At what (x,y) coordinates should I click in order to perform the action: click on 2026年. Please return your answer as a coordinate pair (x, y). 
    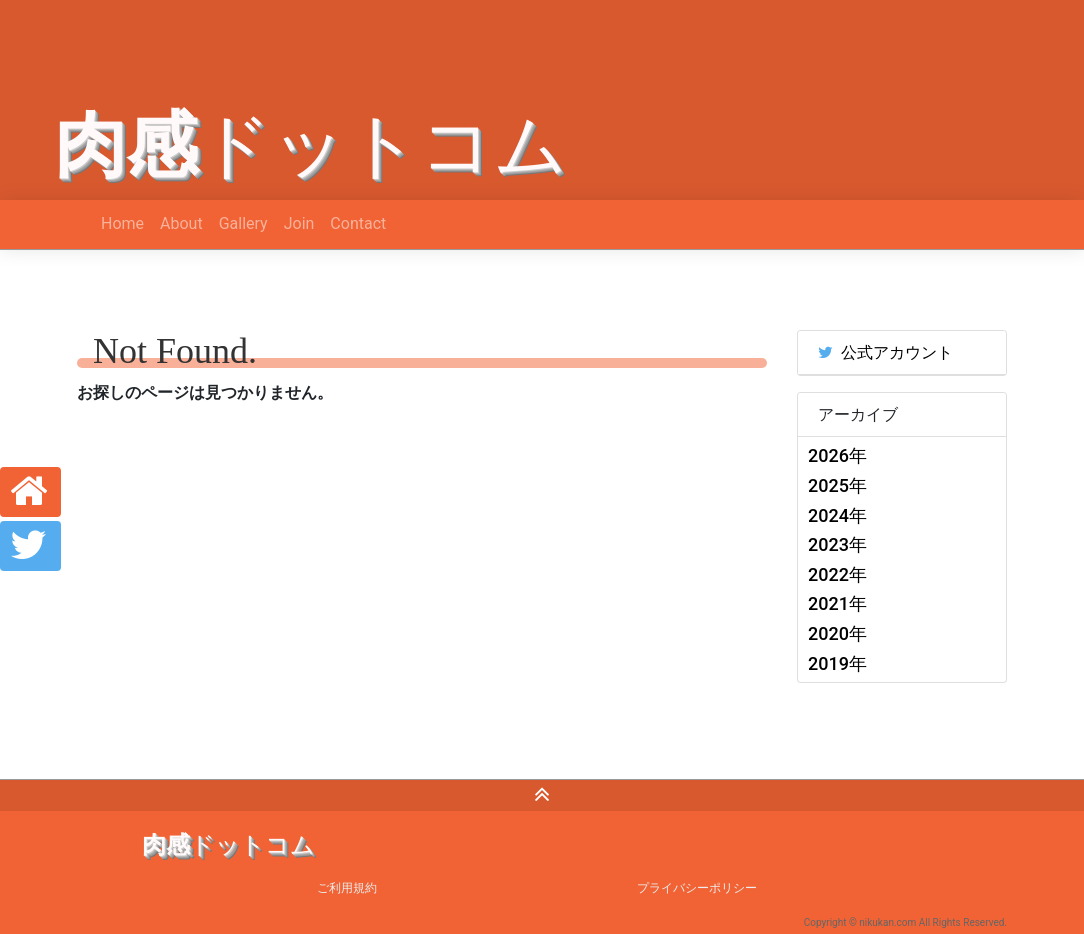
    Looking at the image, I should click on (837, 455).